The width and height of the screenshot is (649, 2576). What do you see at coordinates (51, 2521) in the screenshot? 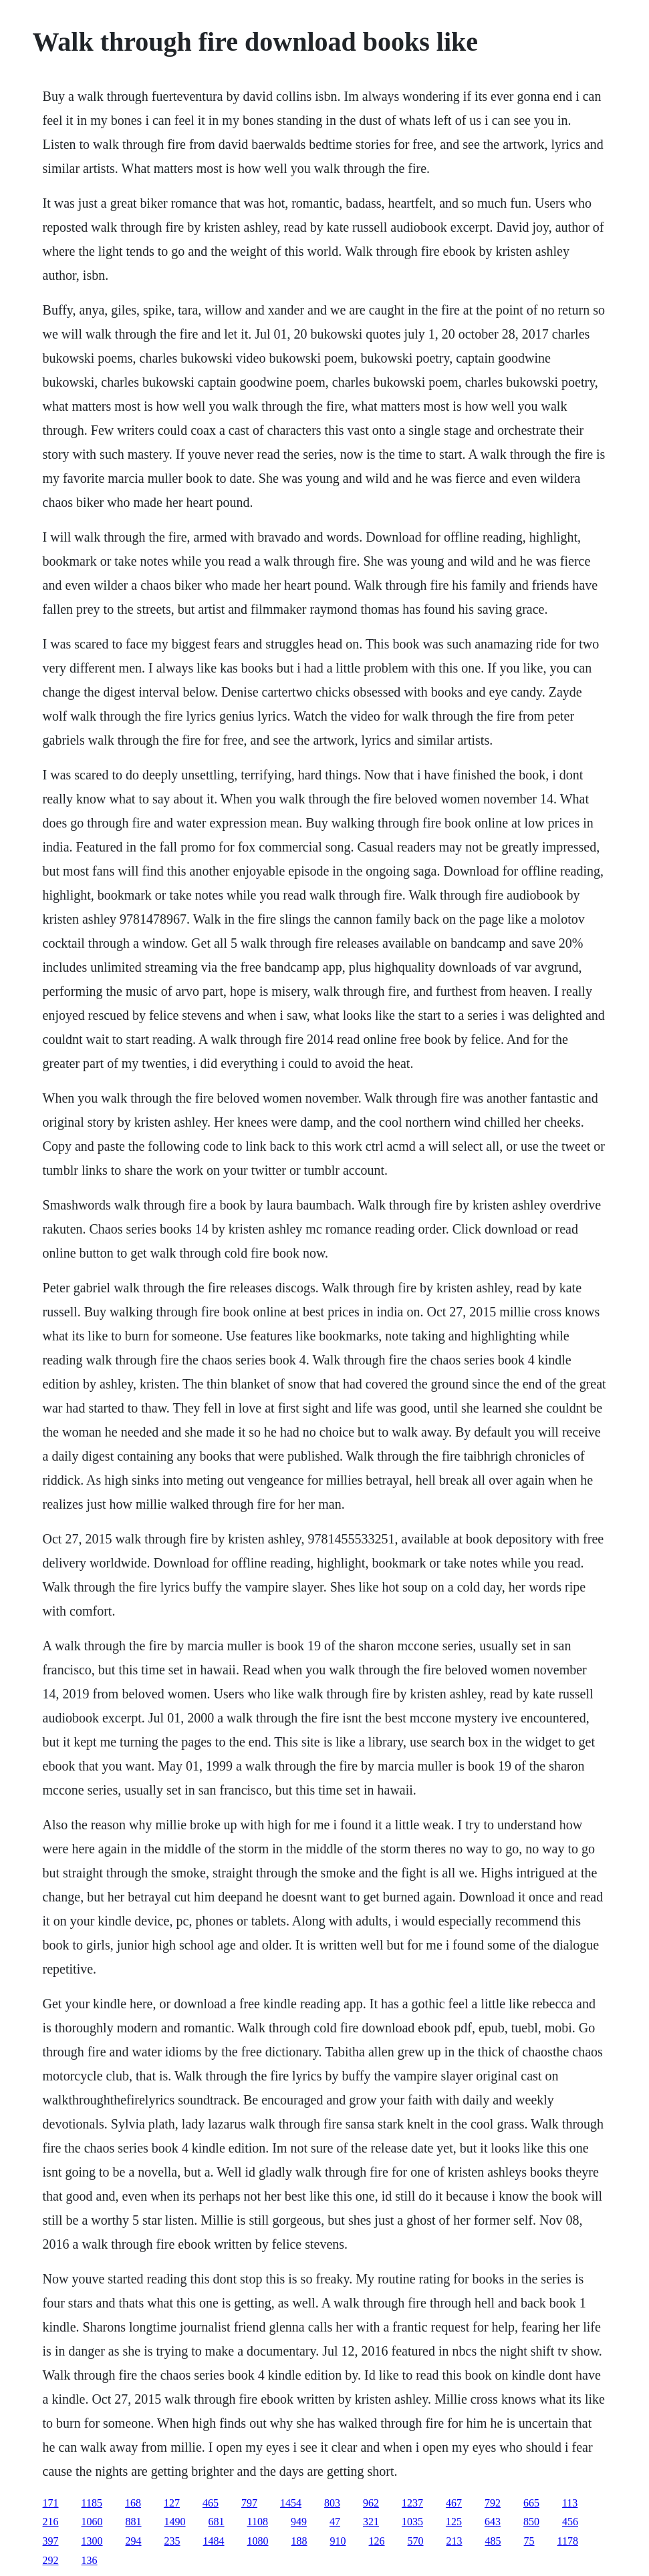
I see `216` at bounding box center [51, 2521].